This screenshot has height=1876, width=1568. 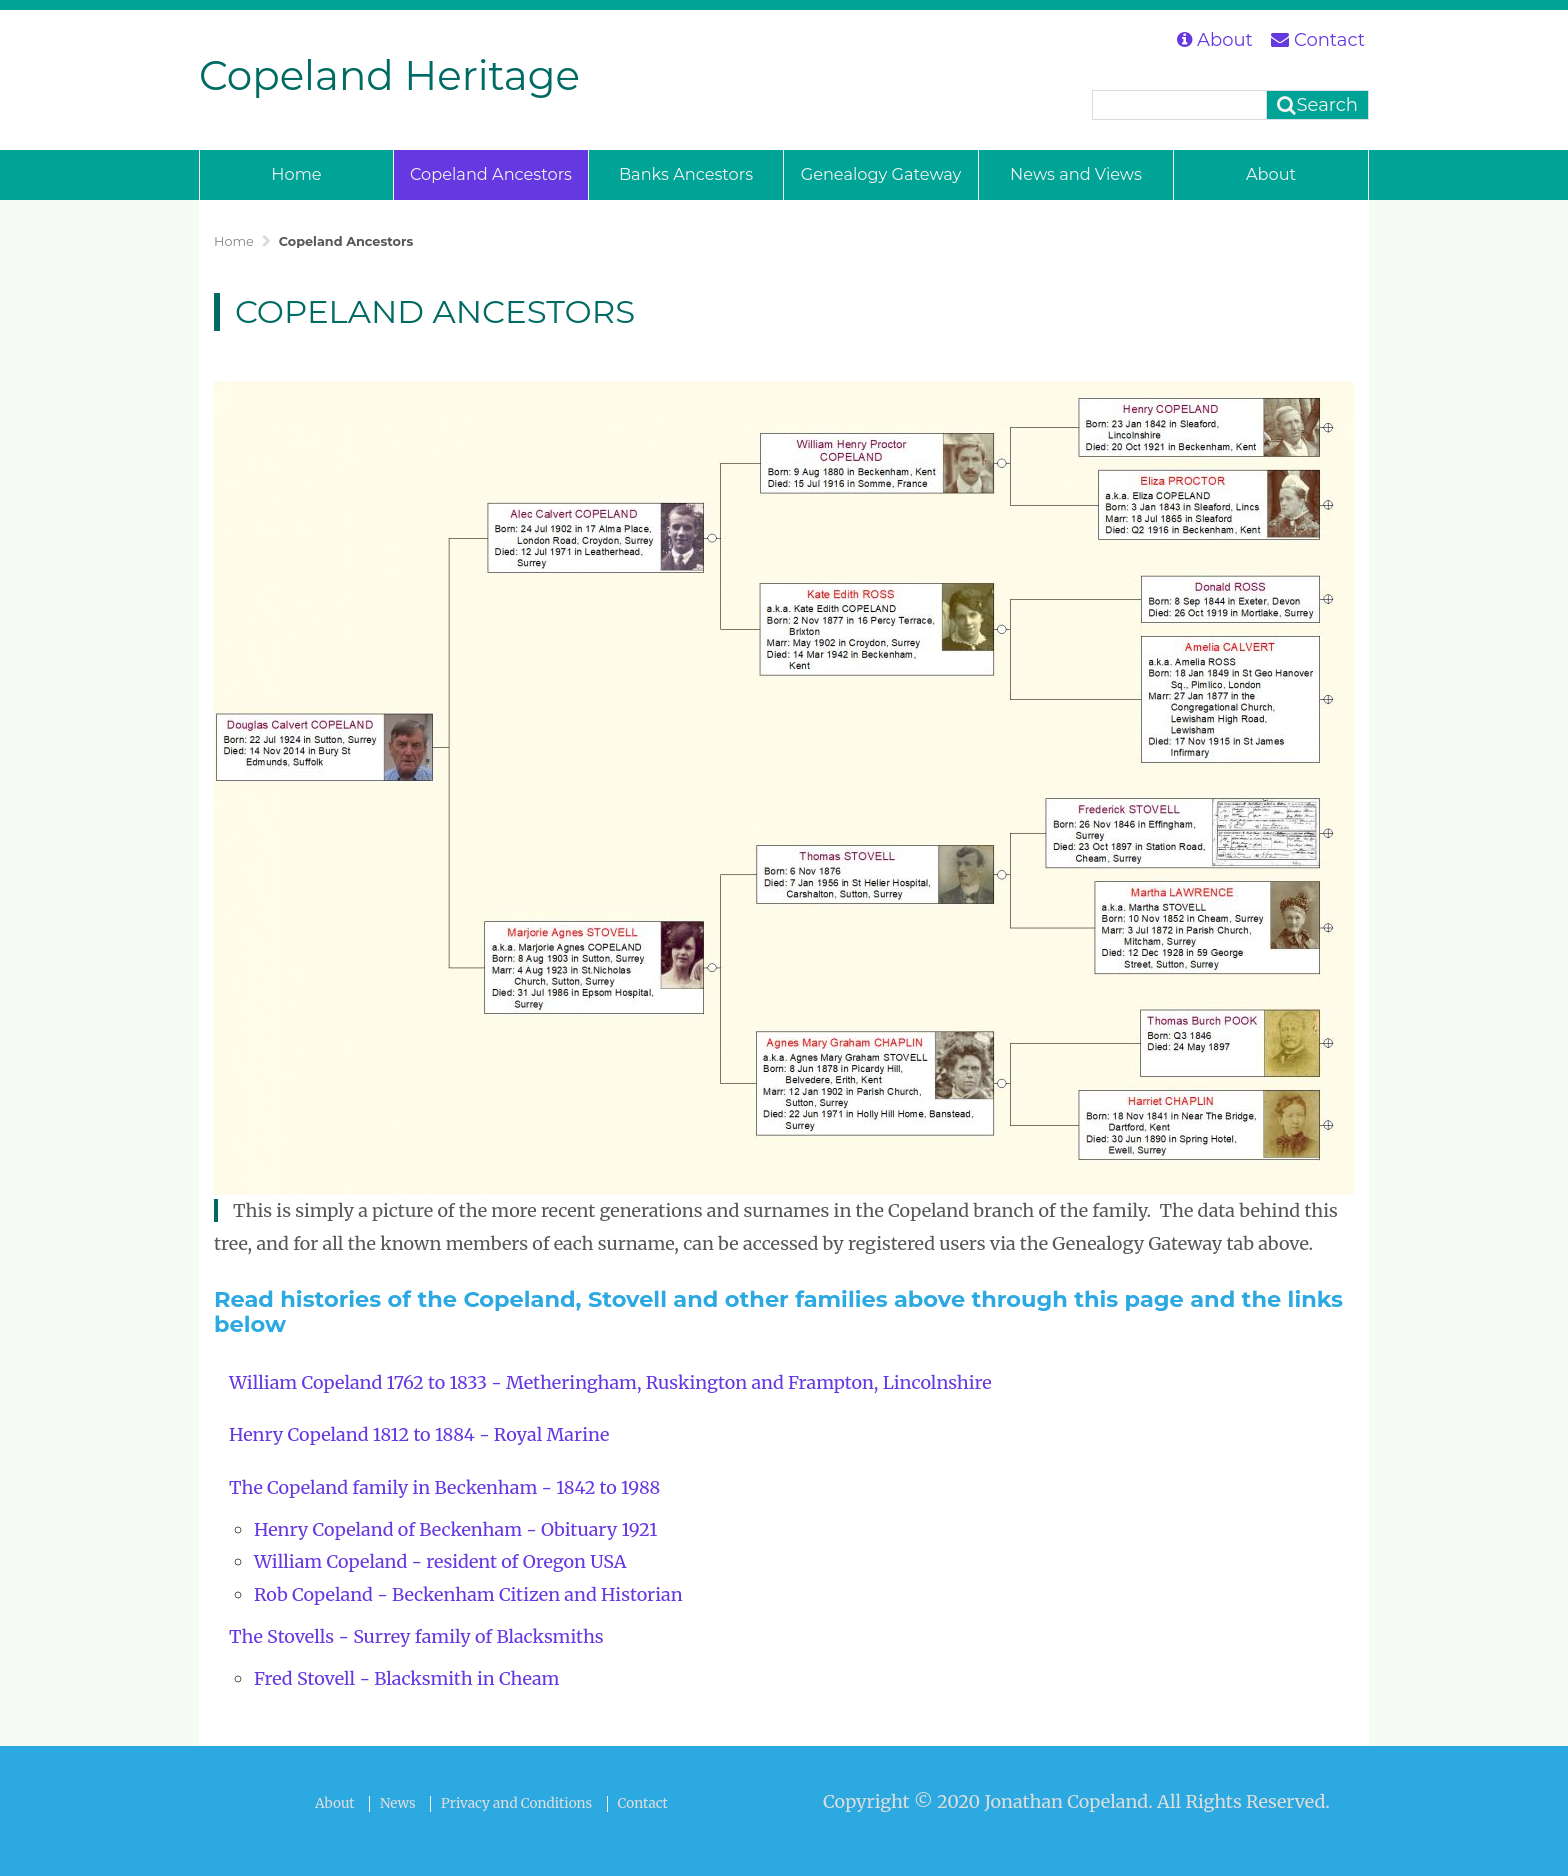 What do you see at coordinates (406, 1678) in the screenshot?
I see `Fred Stovell - Blacksmith in Cheam` at bounding box center [406, 1678].